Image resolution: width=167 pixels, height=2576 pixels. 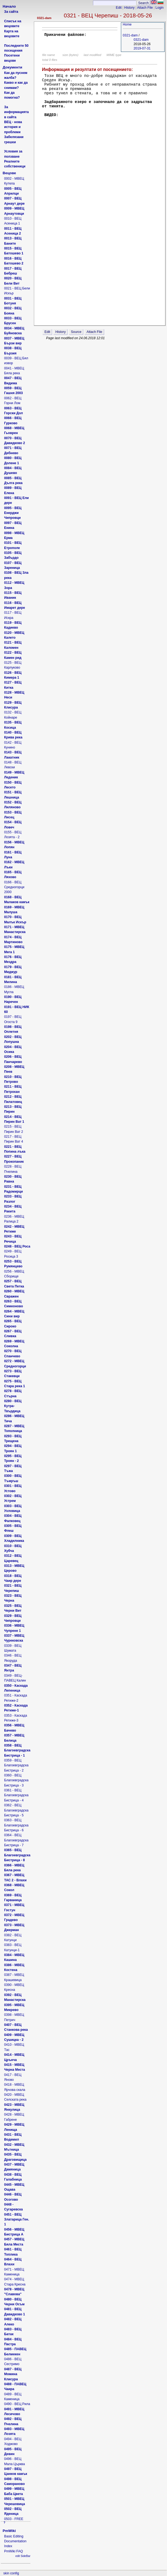 What do you see at coordinates (14, 2117) in the screenshot?
I see `0428 - МВЕЦ Габрене` at bounding box center [14, 2117].